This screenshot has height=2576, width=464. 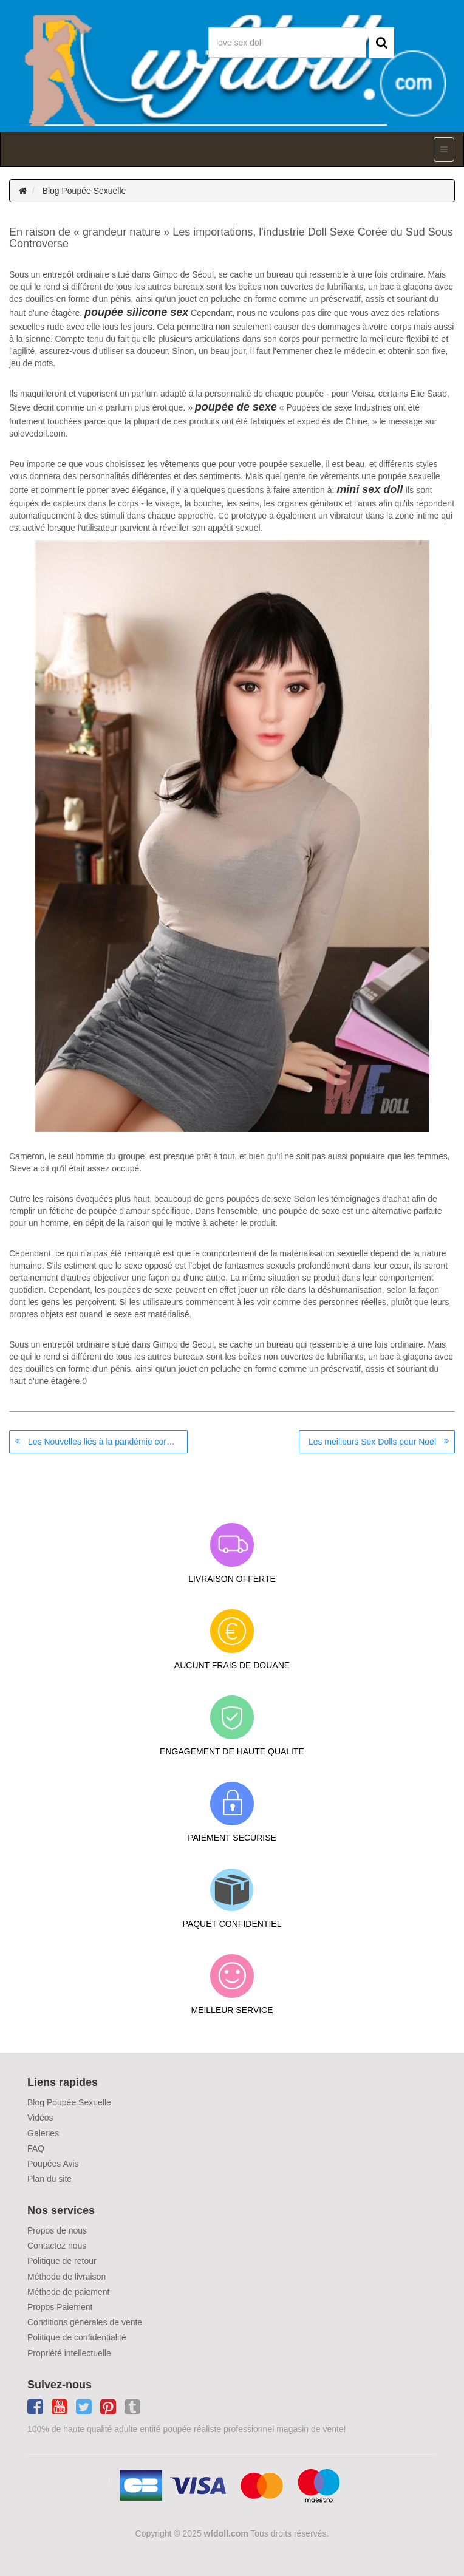 What do you see at coordinates (57, 2230) in the screenshot?
I see `Propos de nous` at bounding box center [57, 2230].